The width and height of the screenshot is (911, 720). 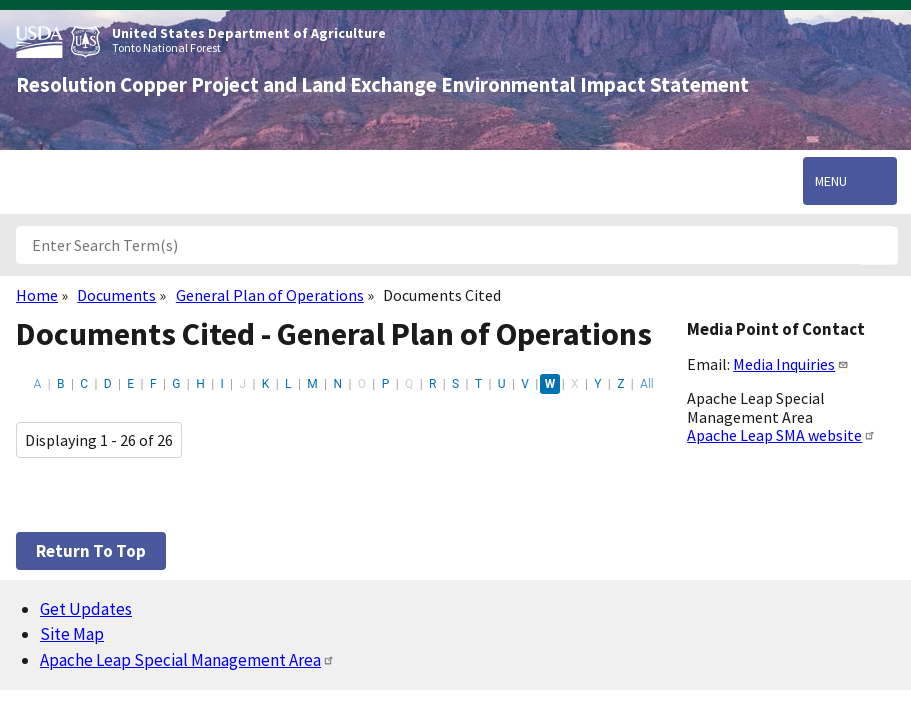 I want to click on Return to top, so click(x=91, y=551).